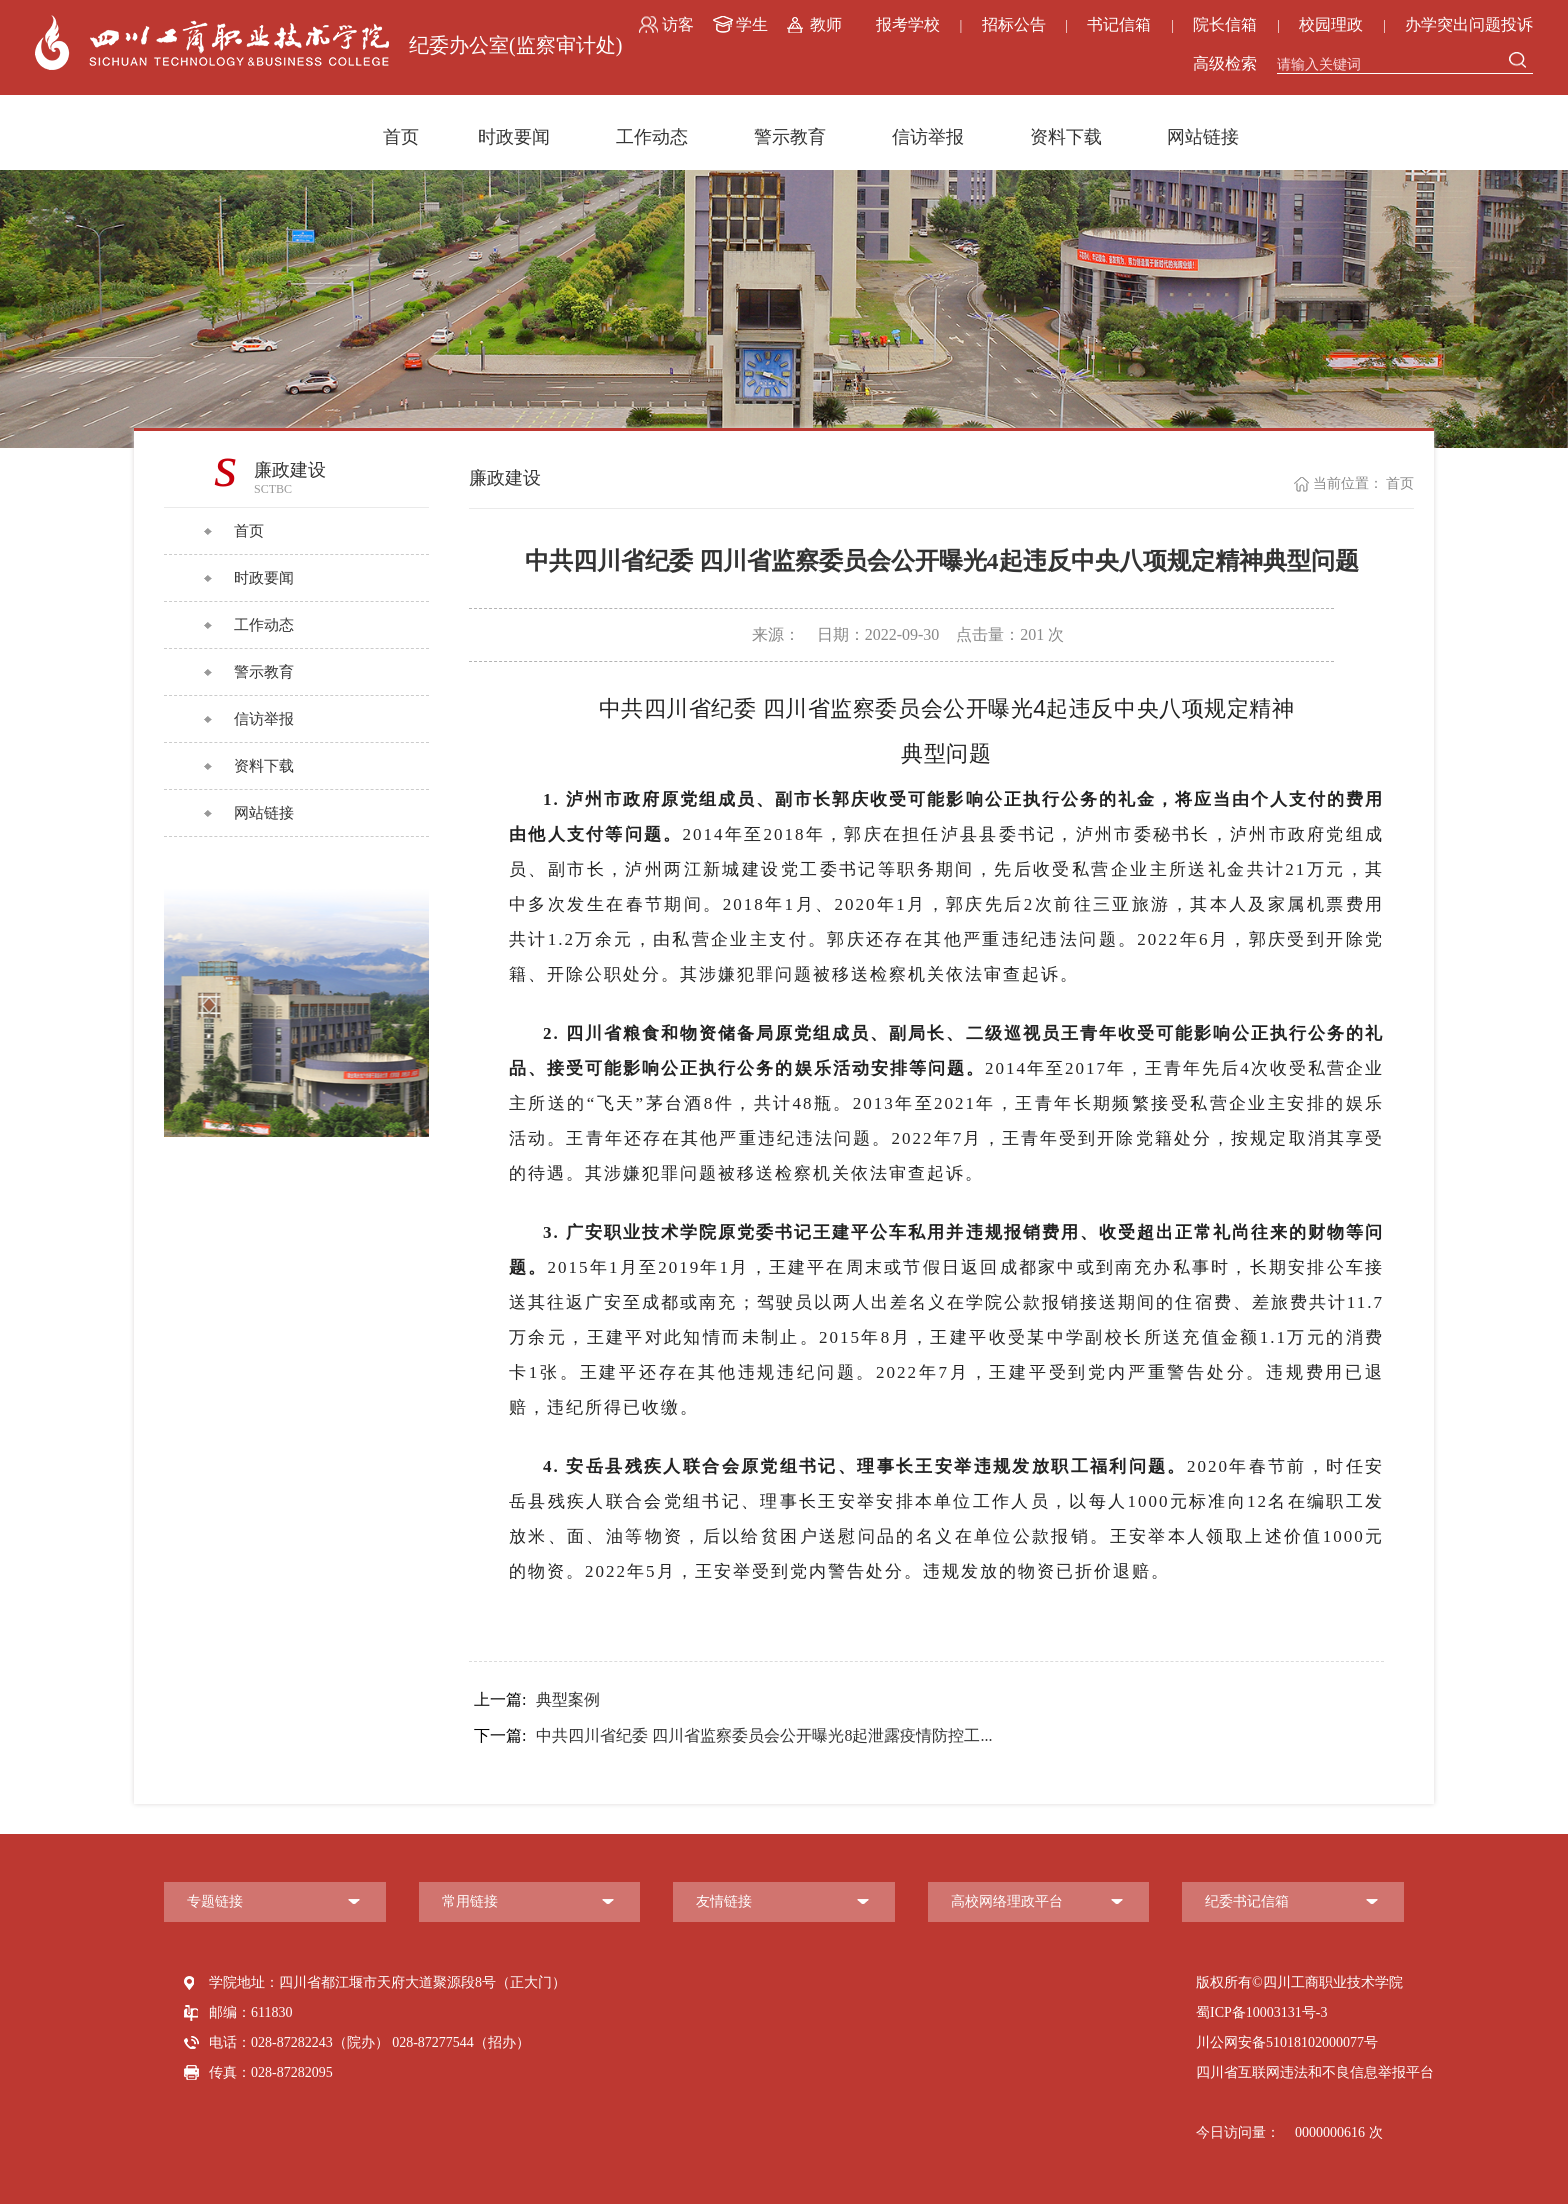 This screenshot has height=2204, width=1568. What do you see at coordinates (1119, 24) in the screenshot?
I see `书记信箱` at bounding box center [1119, 24].